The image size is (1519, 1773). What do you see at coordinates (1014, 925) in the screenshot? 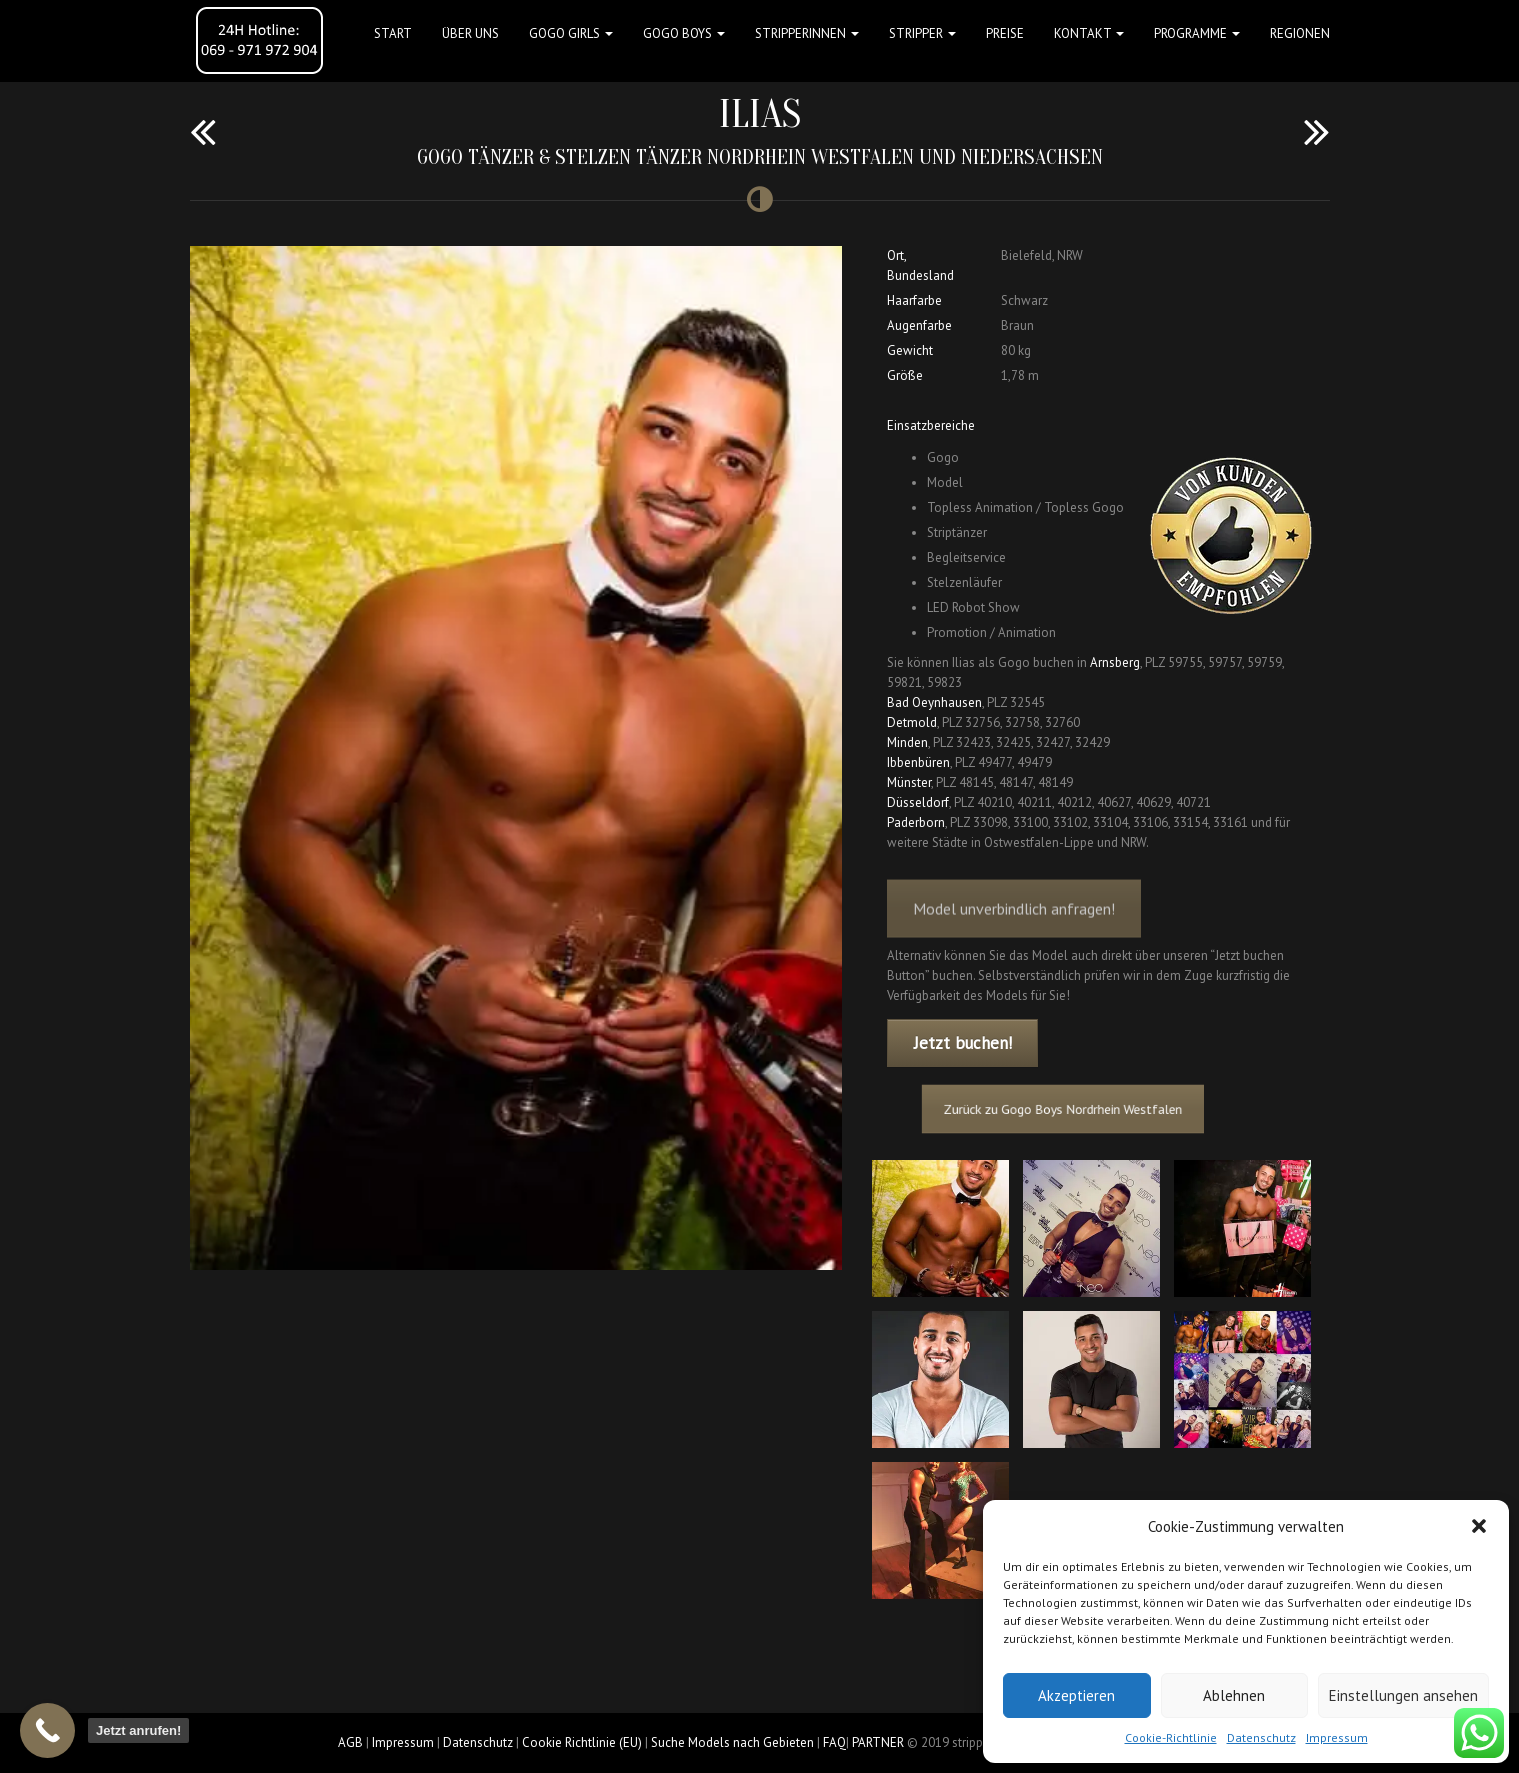
I see `Model unverbindlich anfragen!` at bounding box center [1014, 925].